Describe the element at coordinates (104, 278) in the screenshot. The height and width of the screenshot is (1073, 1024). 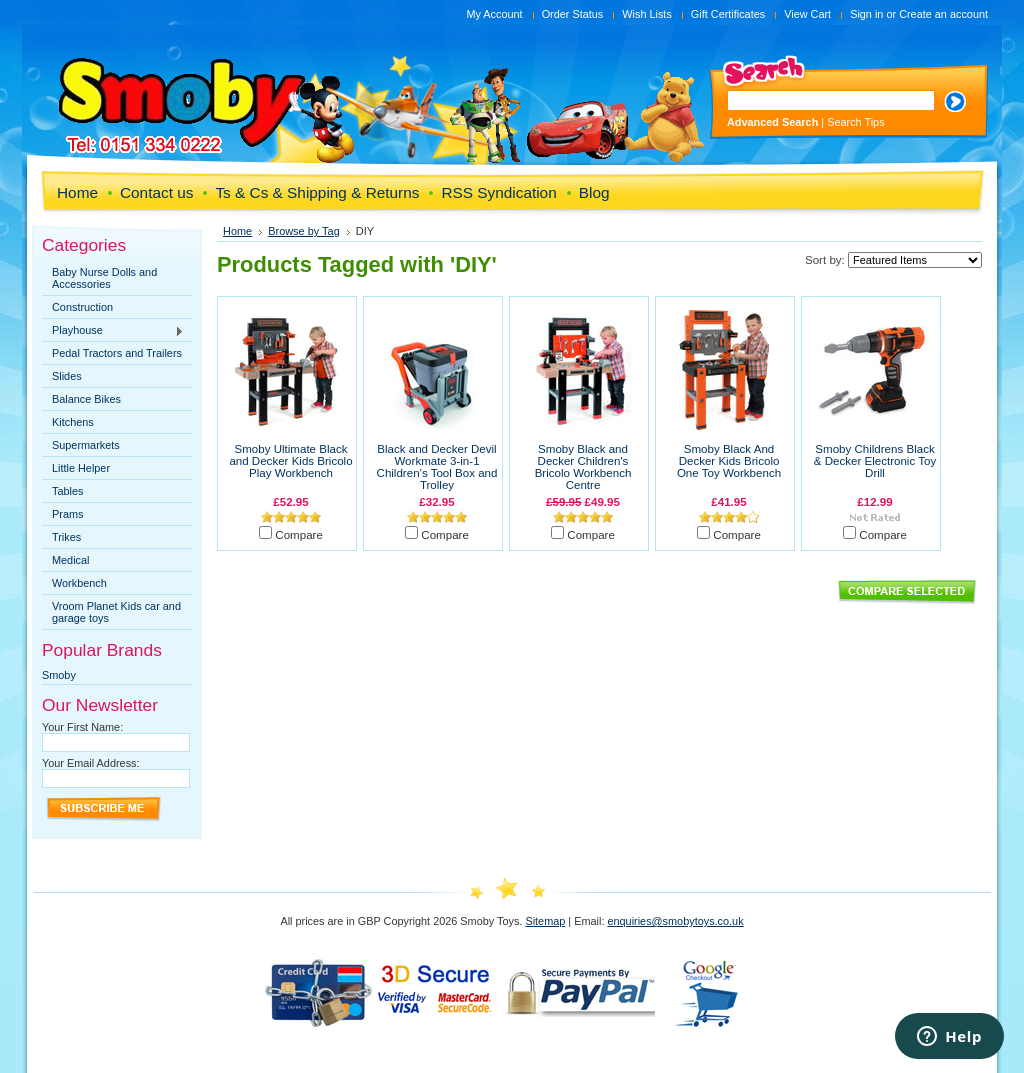
I see `Baby Nurse Dolls and Accessories` at that location.